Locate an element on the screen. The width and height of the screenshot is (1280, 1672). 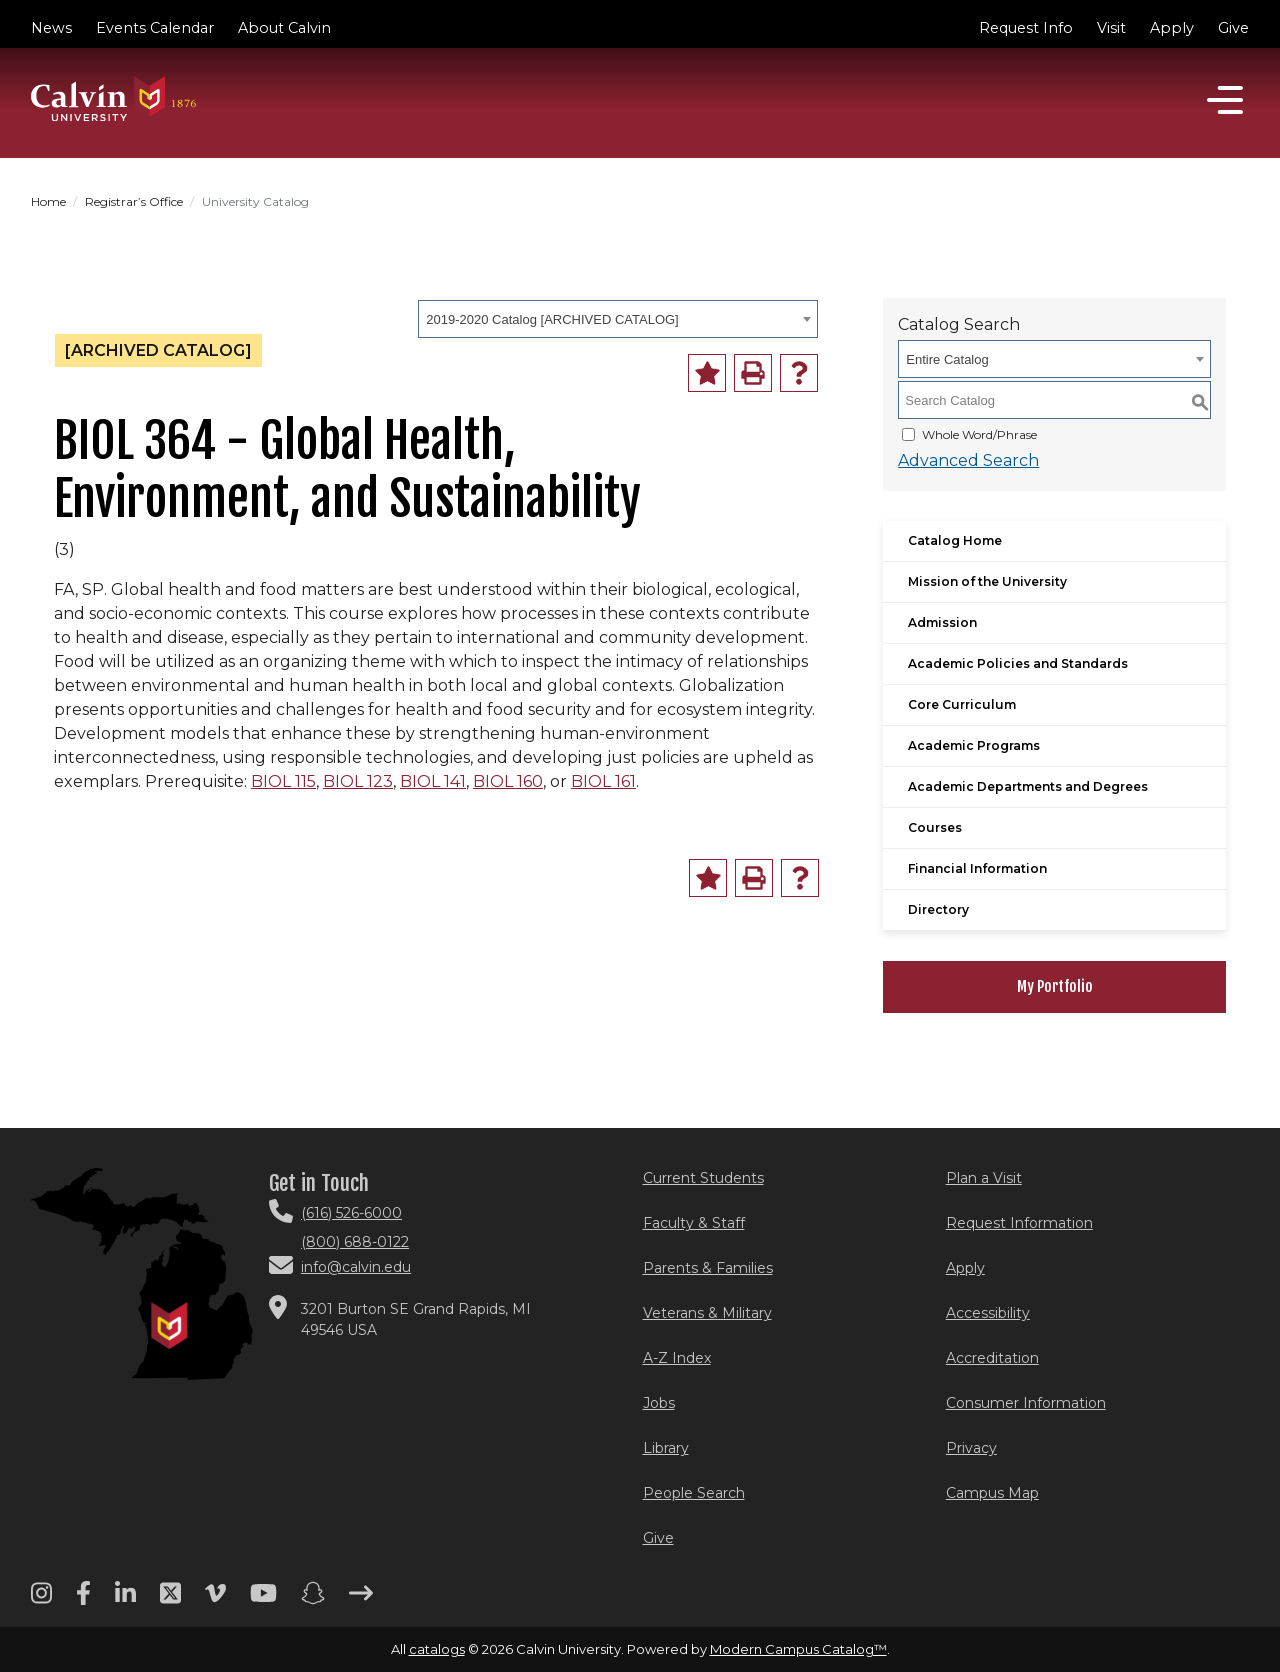
Visit is located at coordinates (1111, 28).